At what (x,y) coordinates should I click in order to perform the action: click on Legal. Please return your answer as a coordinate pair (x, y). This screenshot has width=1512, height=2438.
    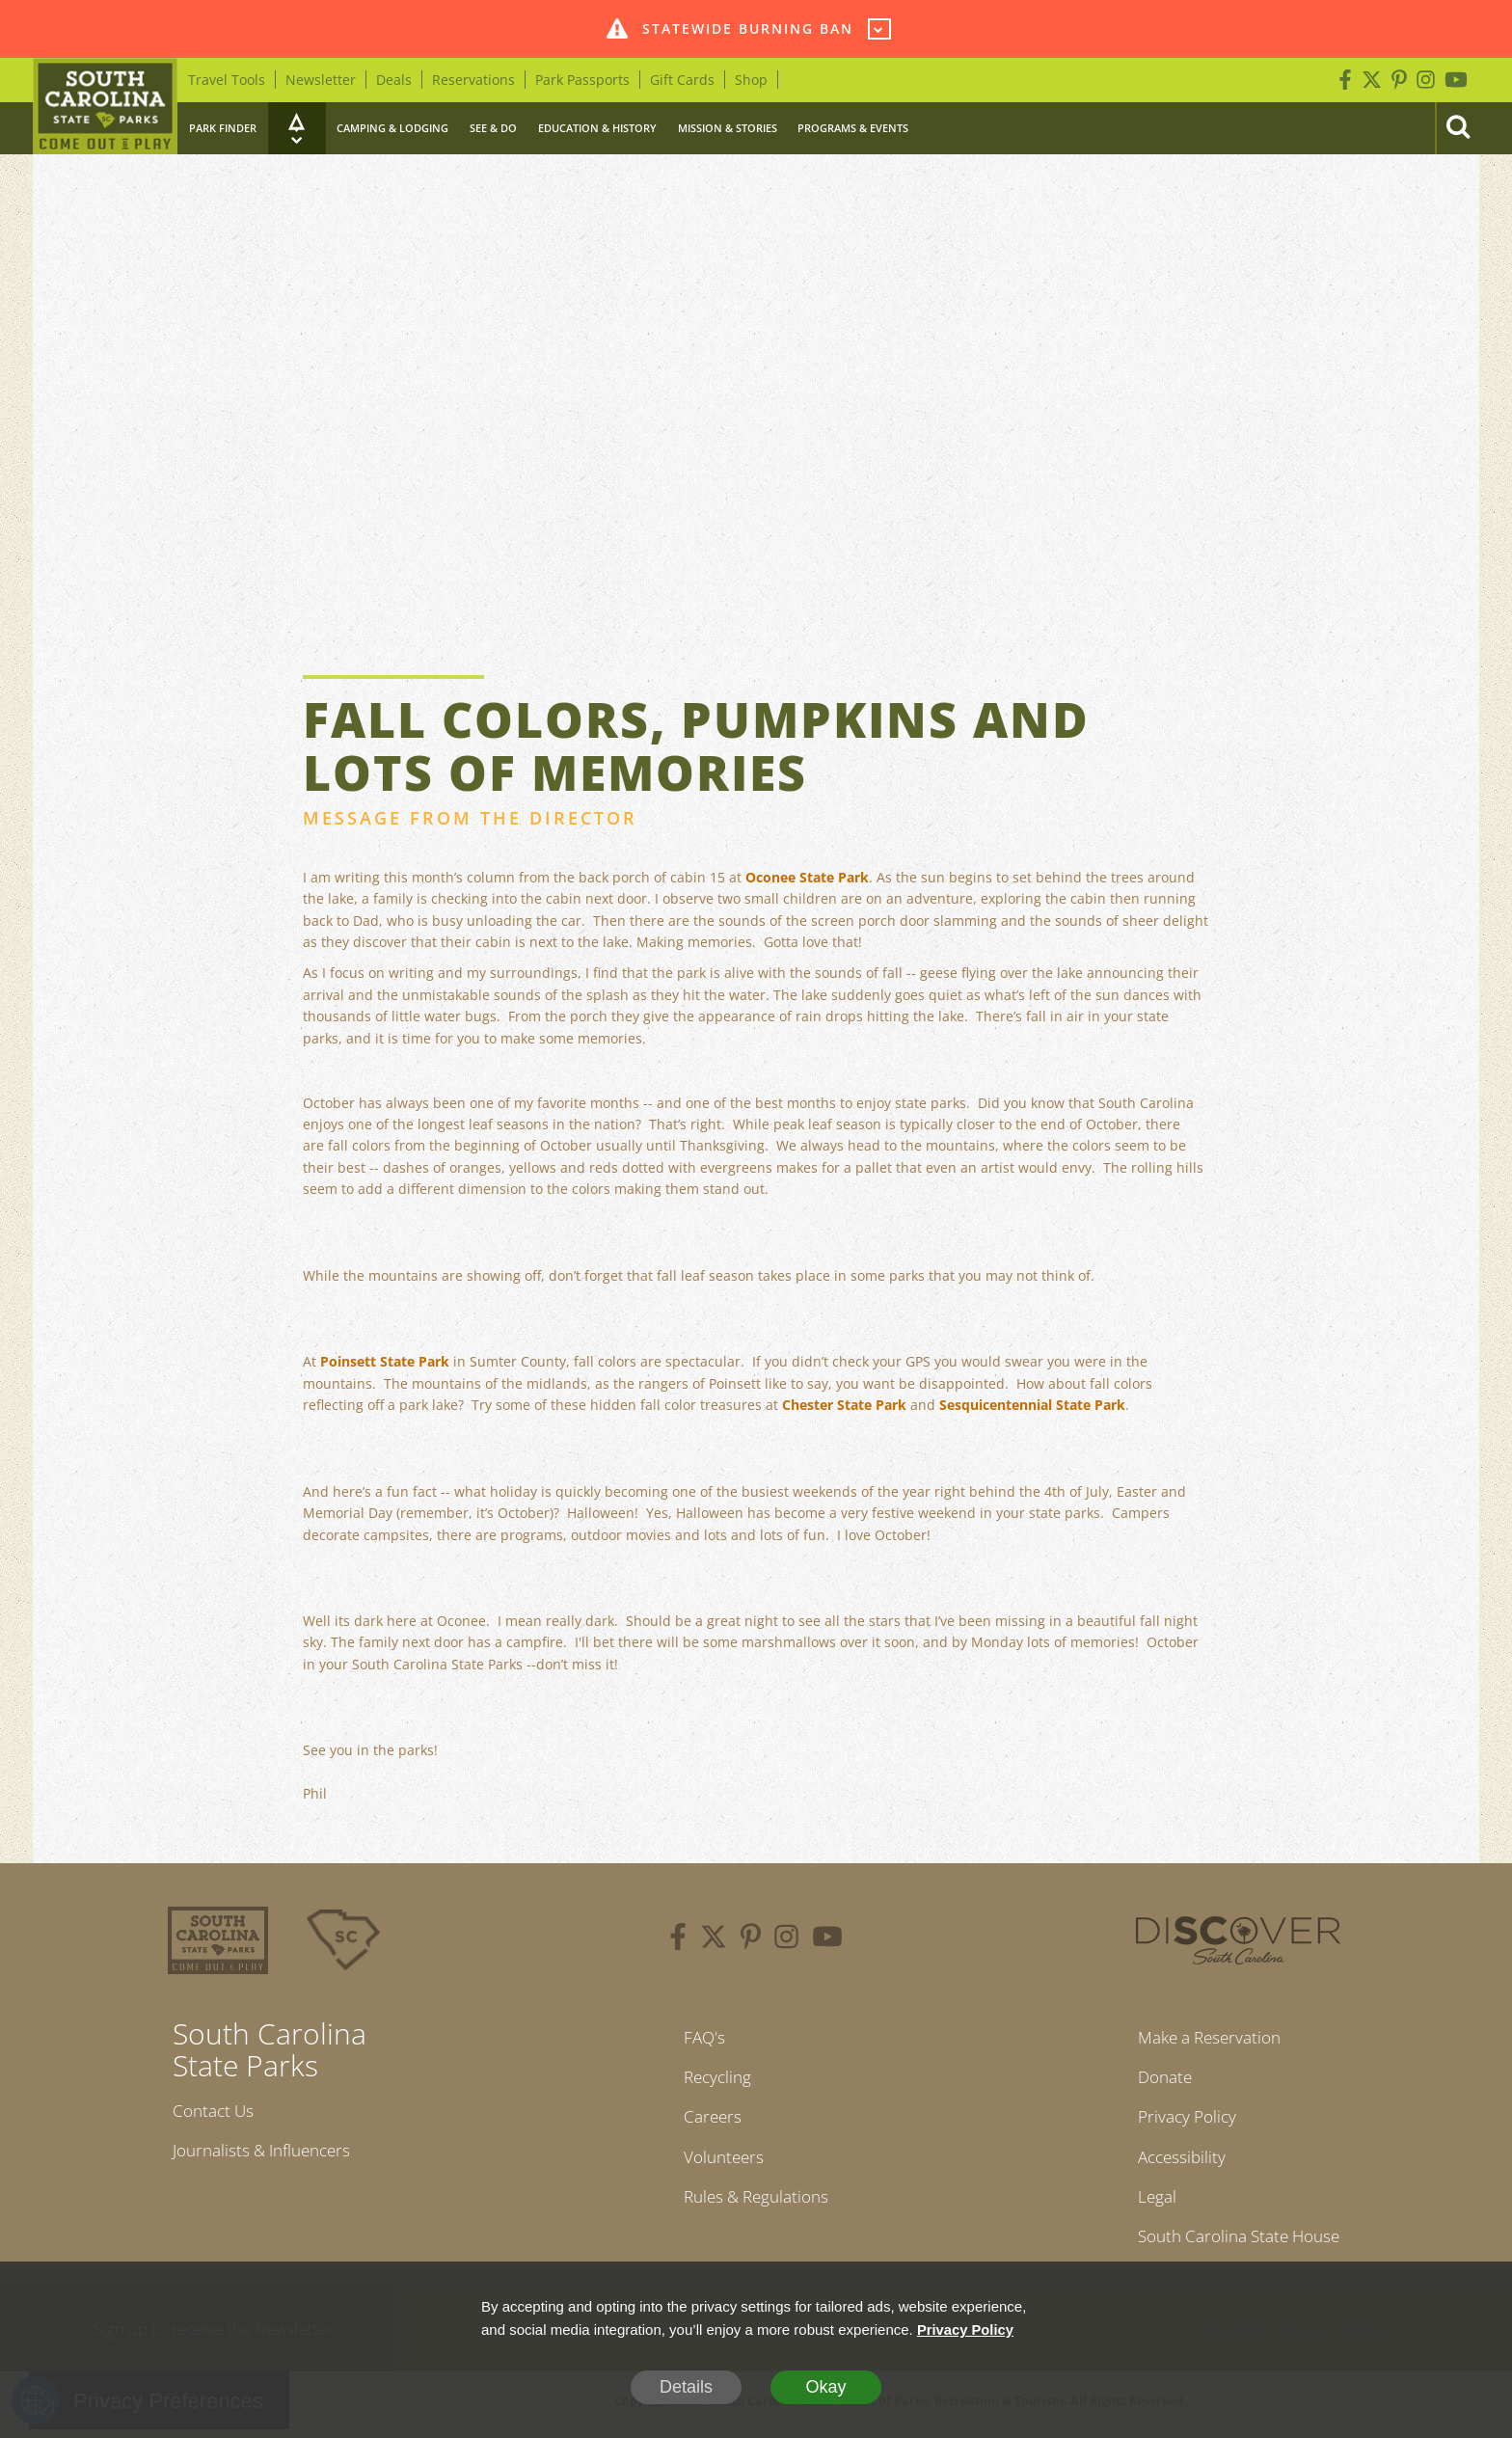
    Looking at the image, I should click on (1149, 2202).